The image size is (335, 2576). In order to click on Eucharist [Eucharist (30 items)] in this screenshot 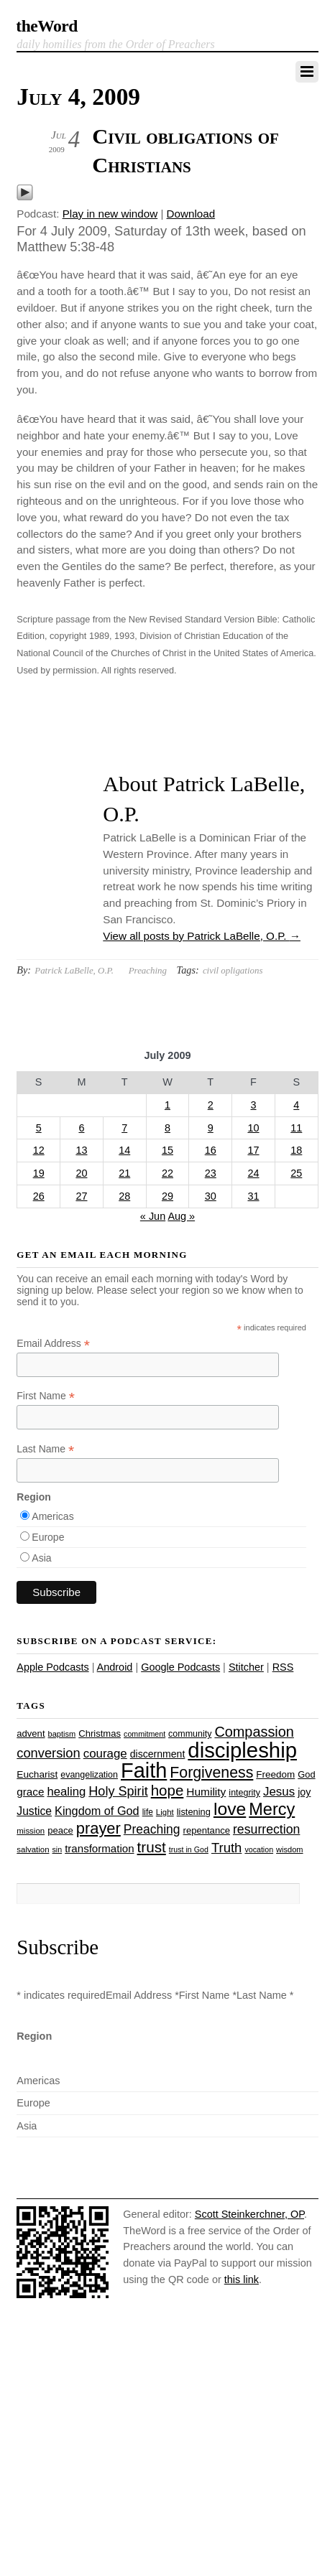, I will do `click(37, 1774)`.